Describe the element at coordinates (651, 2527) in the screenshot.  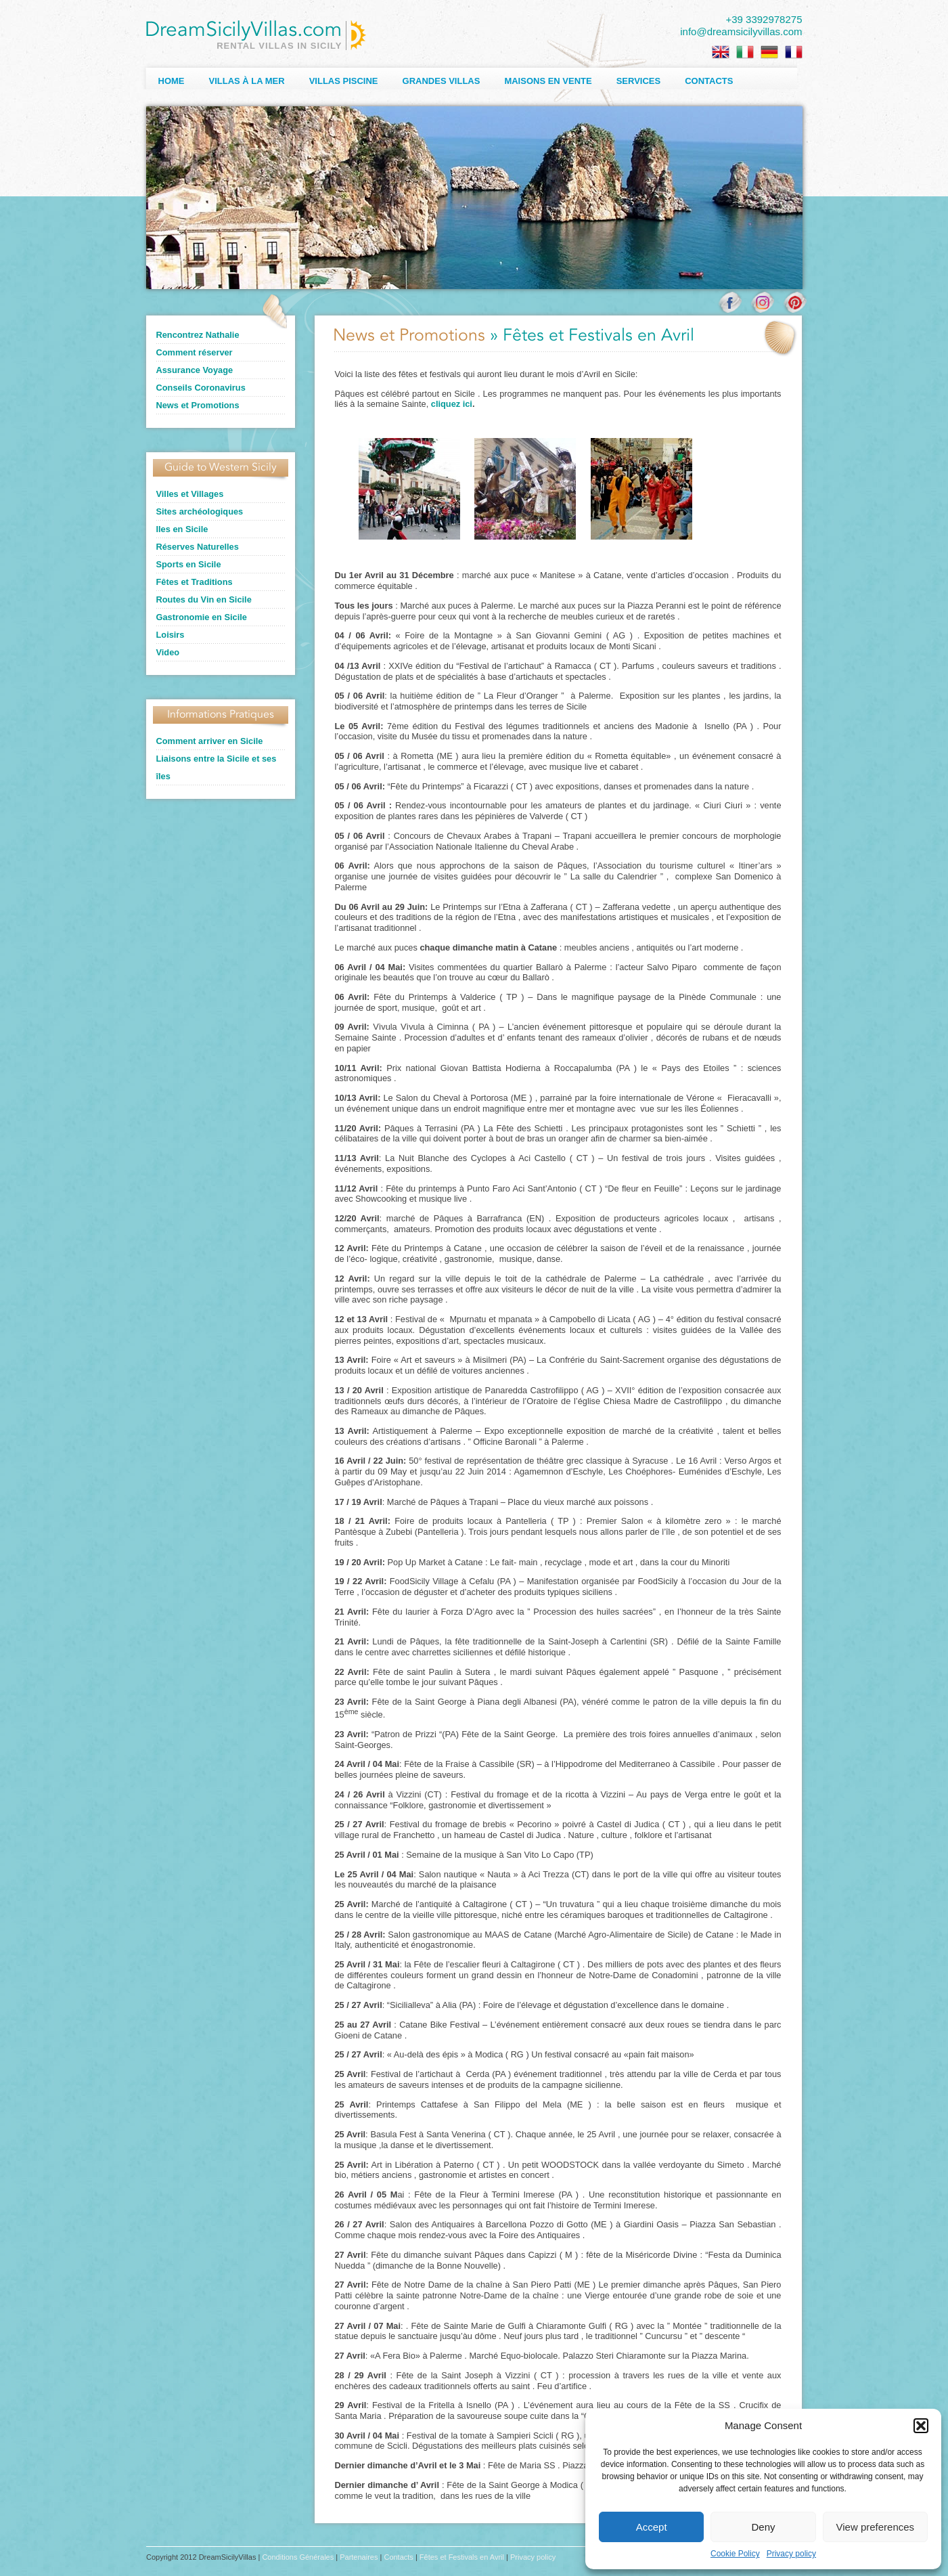
I see `Accept` at that location.